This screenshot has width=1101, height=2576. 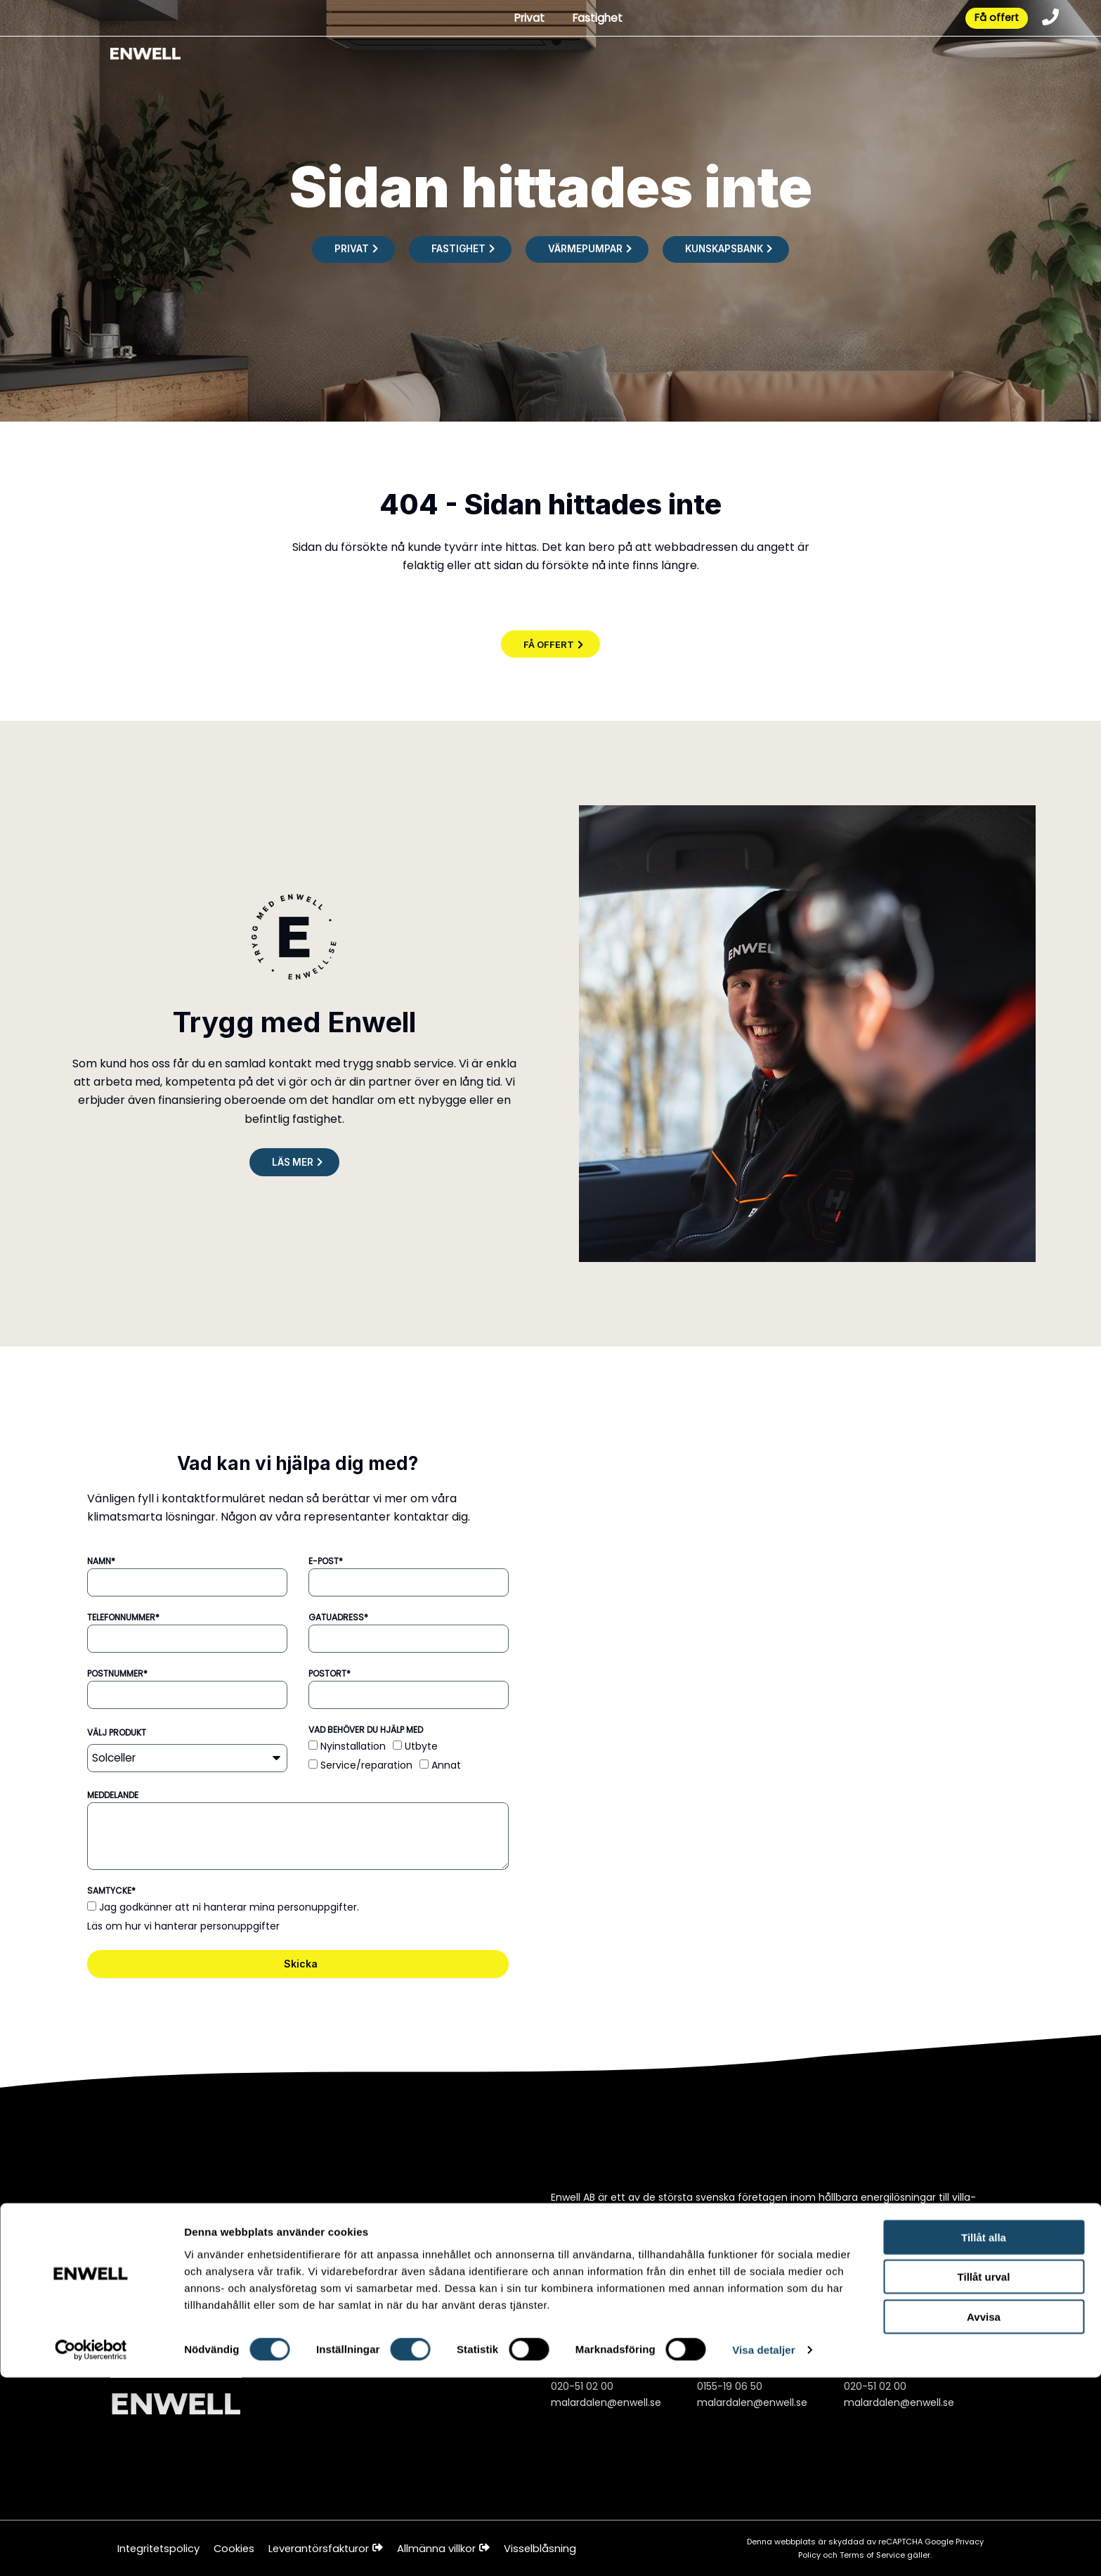 What do you see at coordinates (365, 1730) in the screenshot?
I see `Vad behöver du hjälp med` at bounding box center [365, 1730].